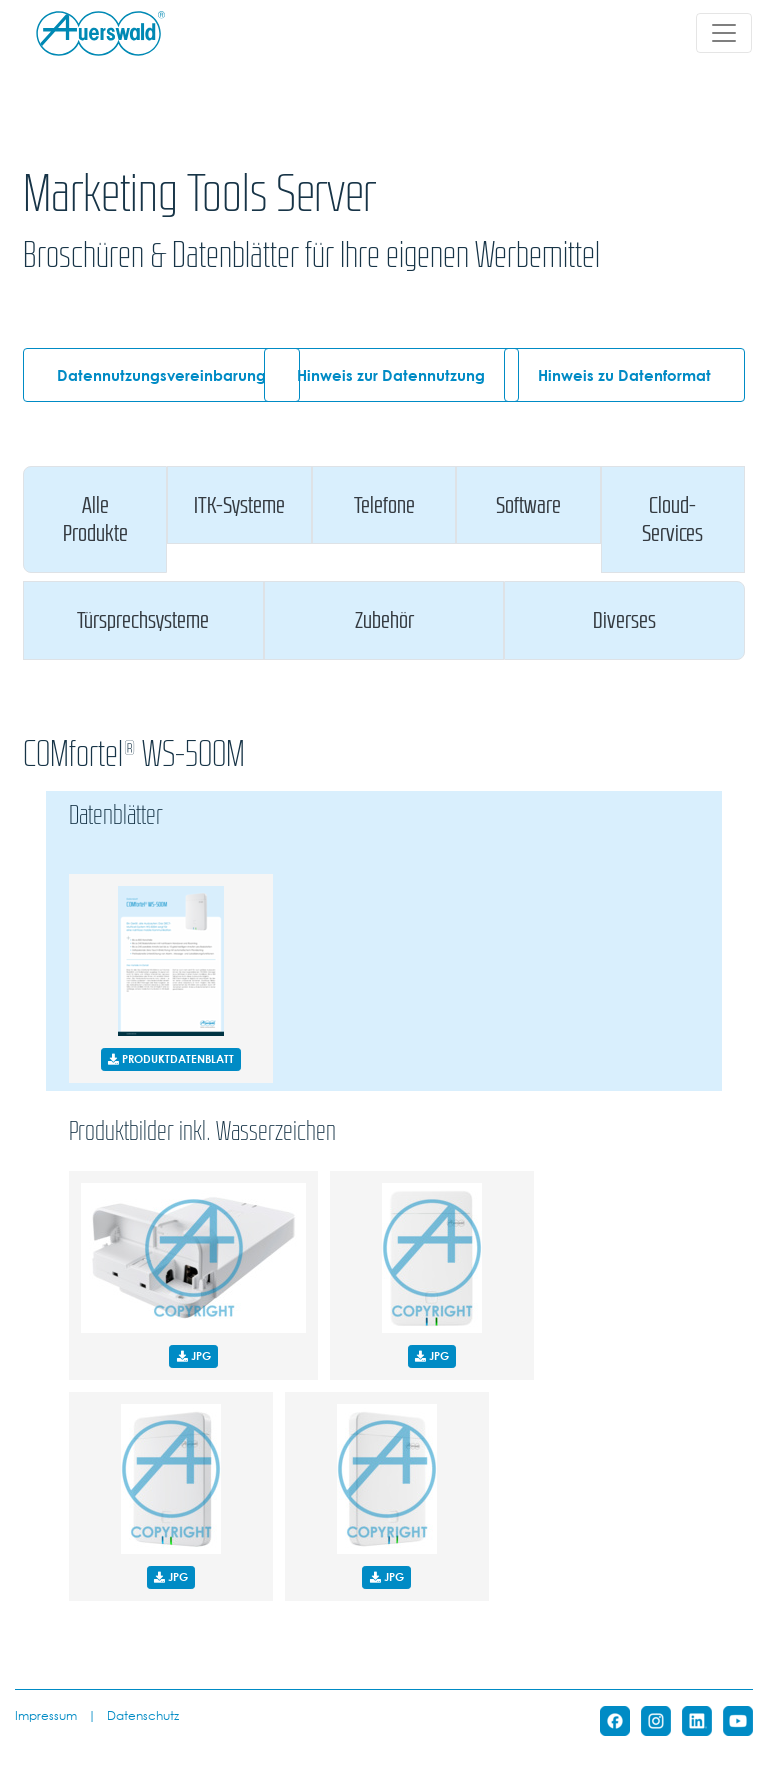 This screenshot has width=768, height=1768. What do you see at coordinates (194, 1355) in the screenshot?
I see `JPG` at bounding box center [194, 1355].